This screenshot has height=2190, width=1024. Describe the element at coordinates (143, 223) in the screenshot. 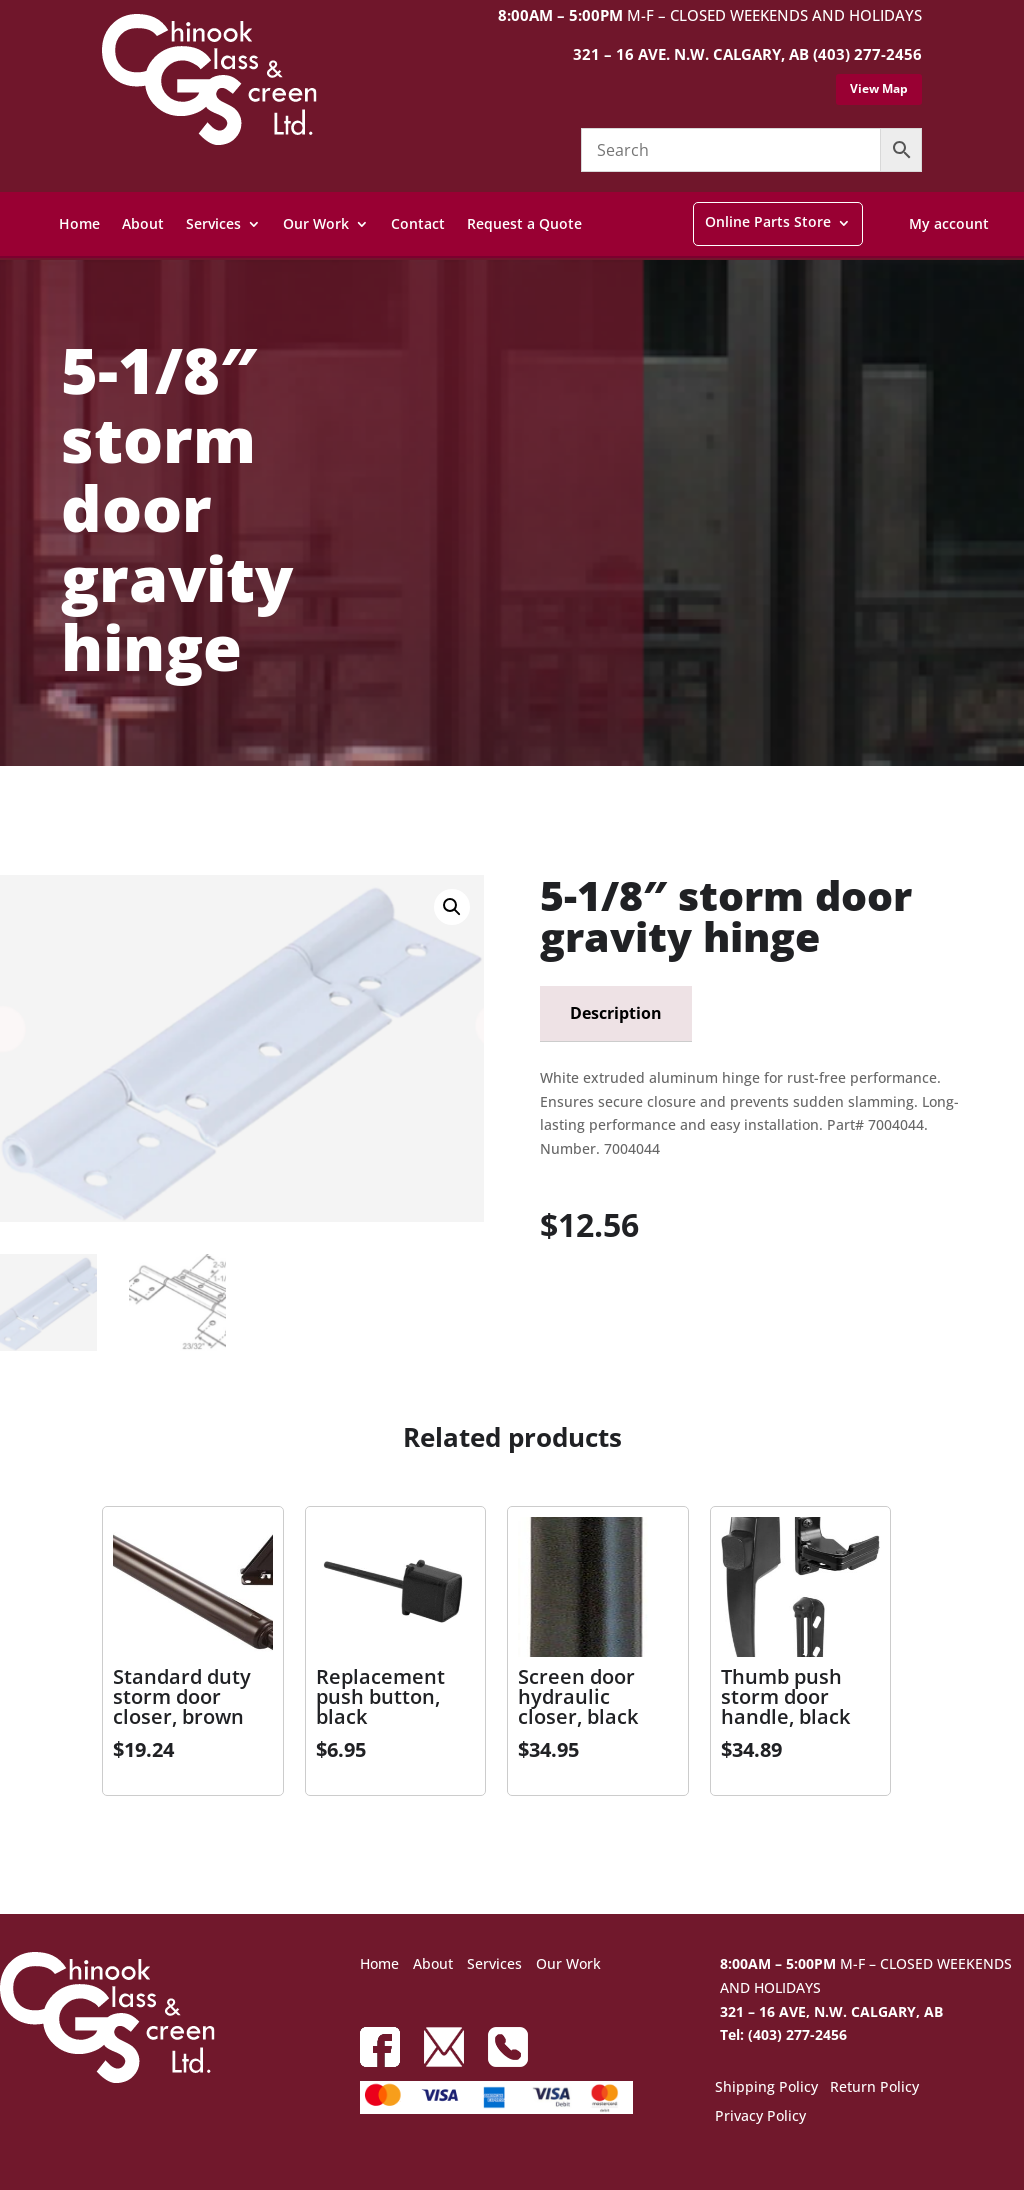

I see `About` at that location.